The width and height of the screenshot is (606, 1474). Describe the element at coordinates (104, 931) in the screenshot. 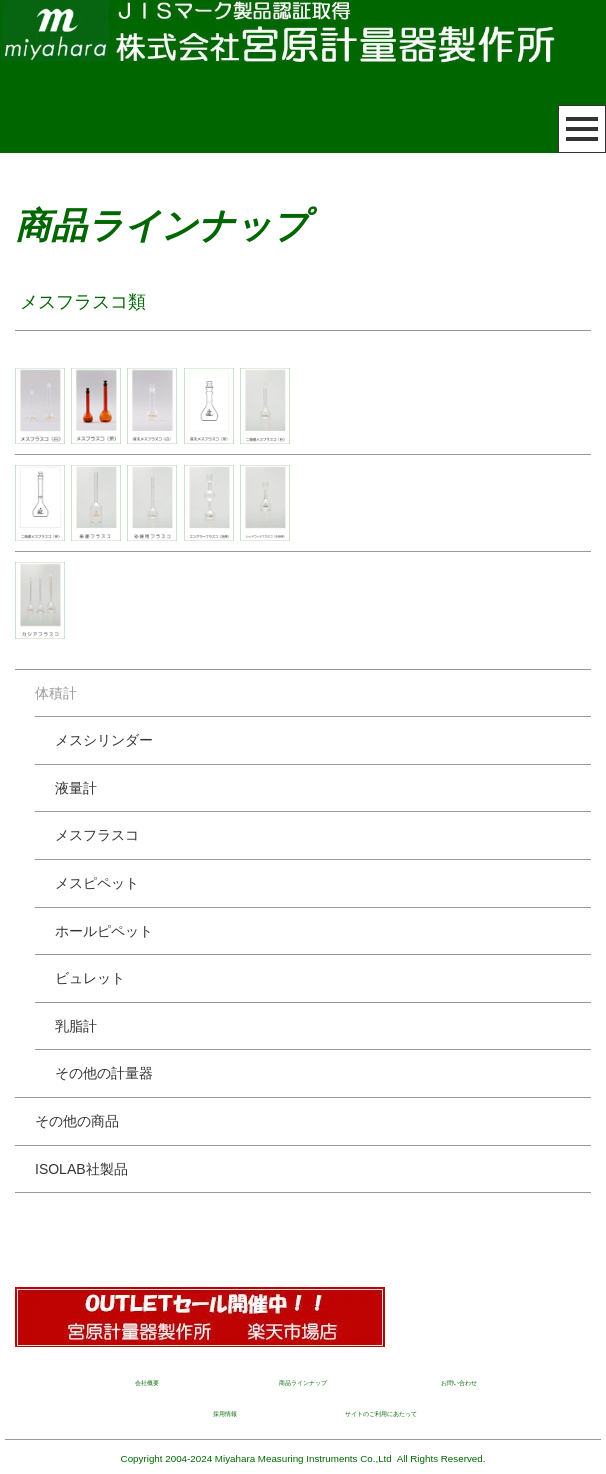

I see `ホールピペット` at that location.